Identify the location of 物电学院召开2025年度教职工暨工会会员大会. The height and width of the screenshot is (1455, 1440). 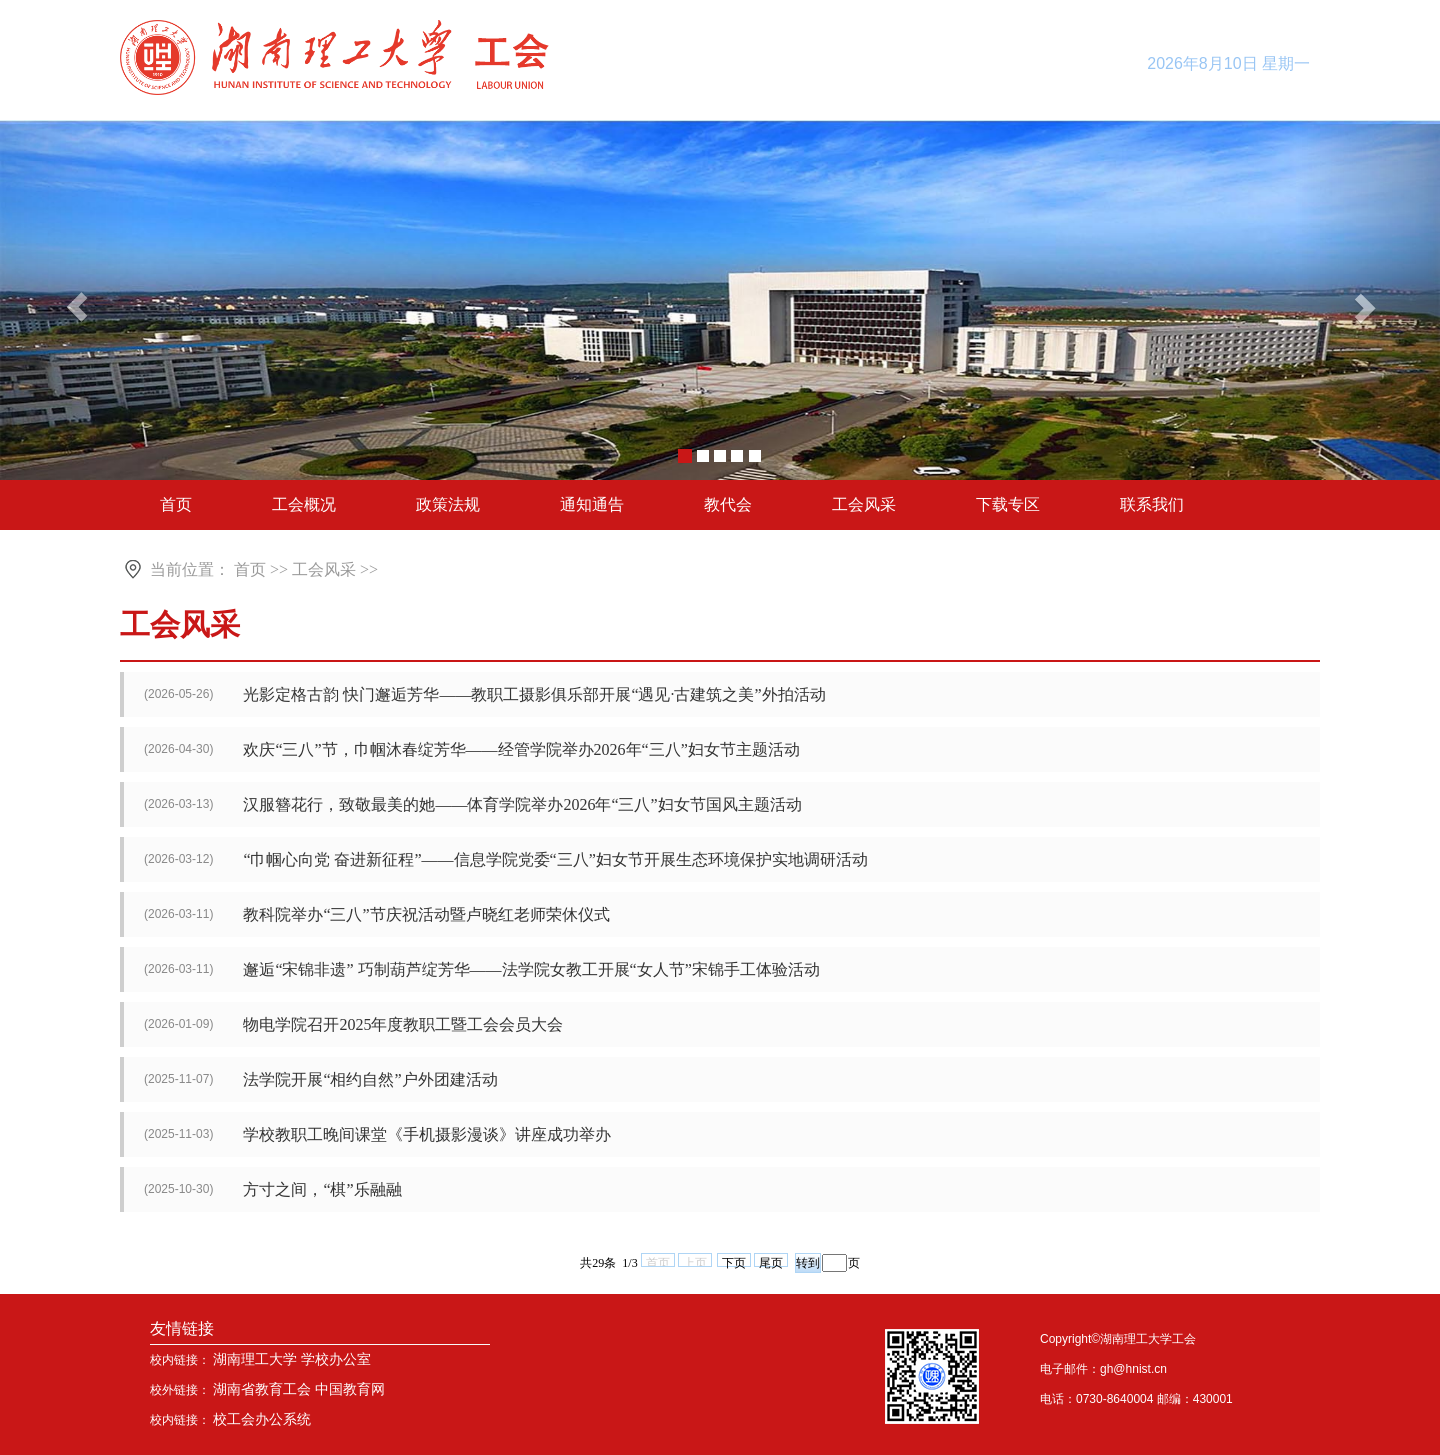
(403, 1024).